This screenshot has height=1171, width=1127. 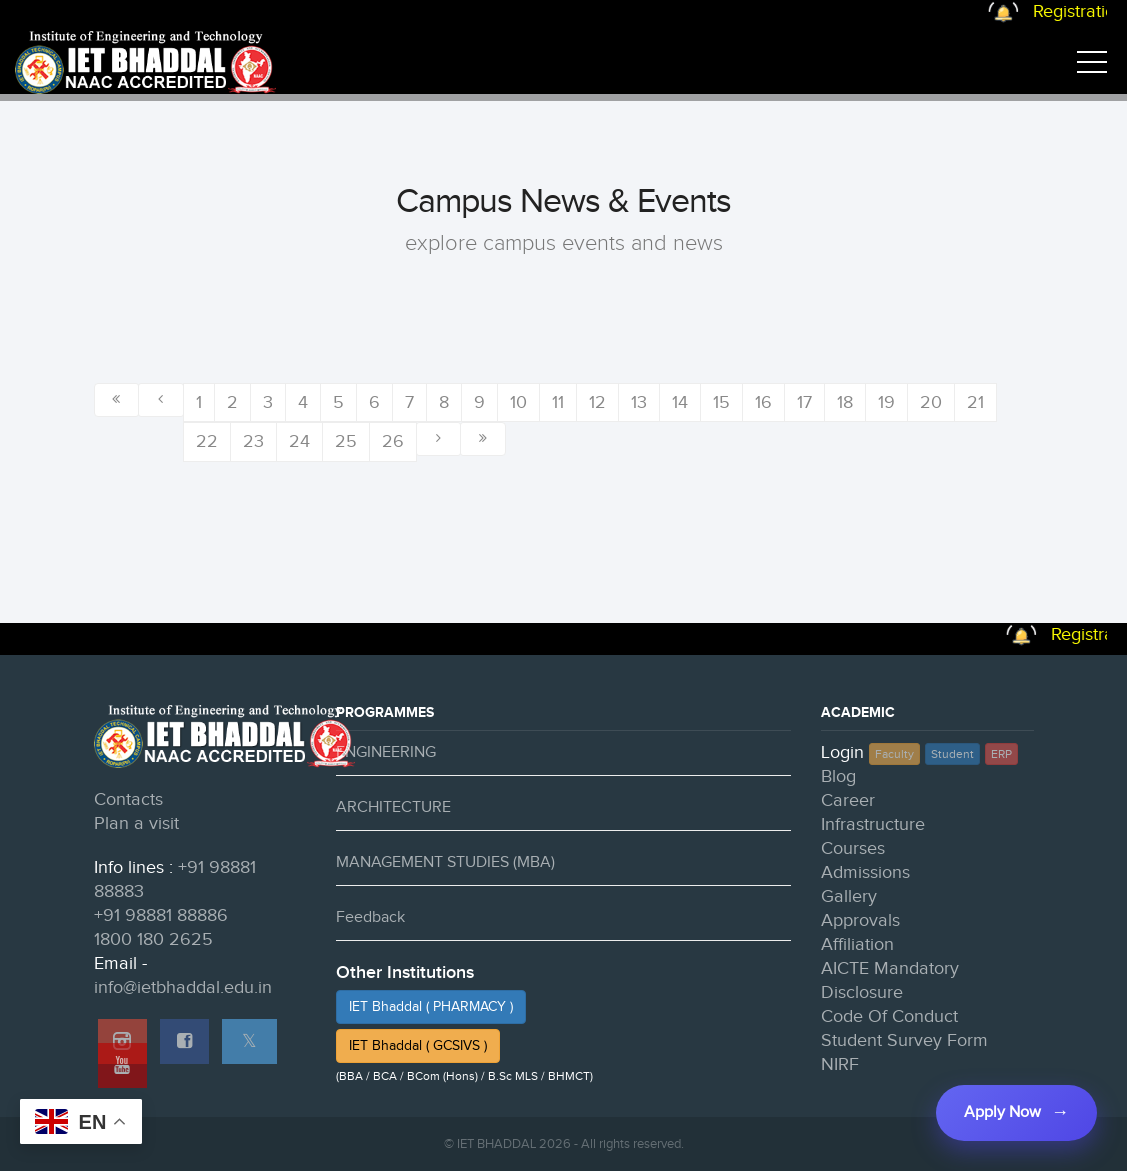 I want to click on MANAGEMENT STUDIES (MBA), so click(x=445, y=862).